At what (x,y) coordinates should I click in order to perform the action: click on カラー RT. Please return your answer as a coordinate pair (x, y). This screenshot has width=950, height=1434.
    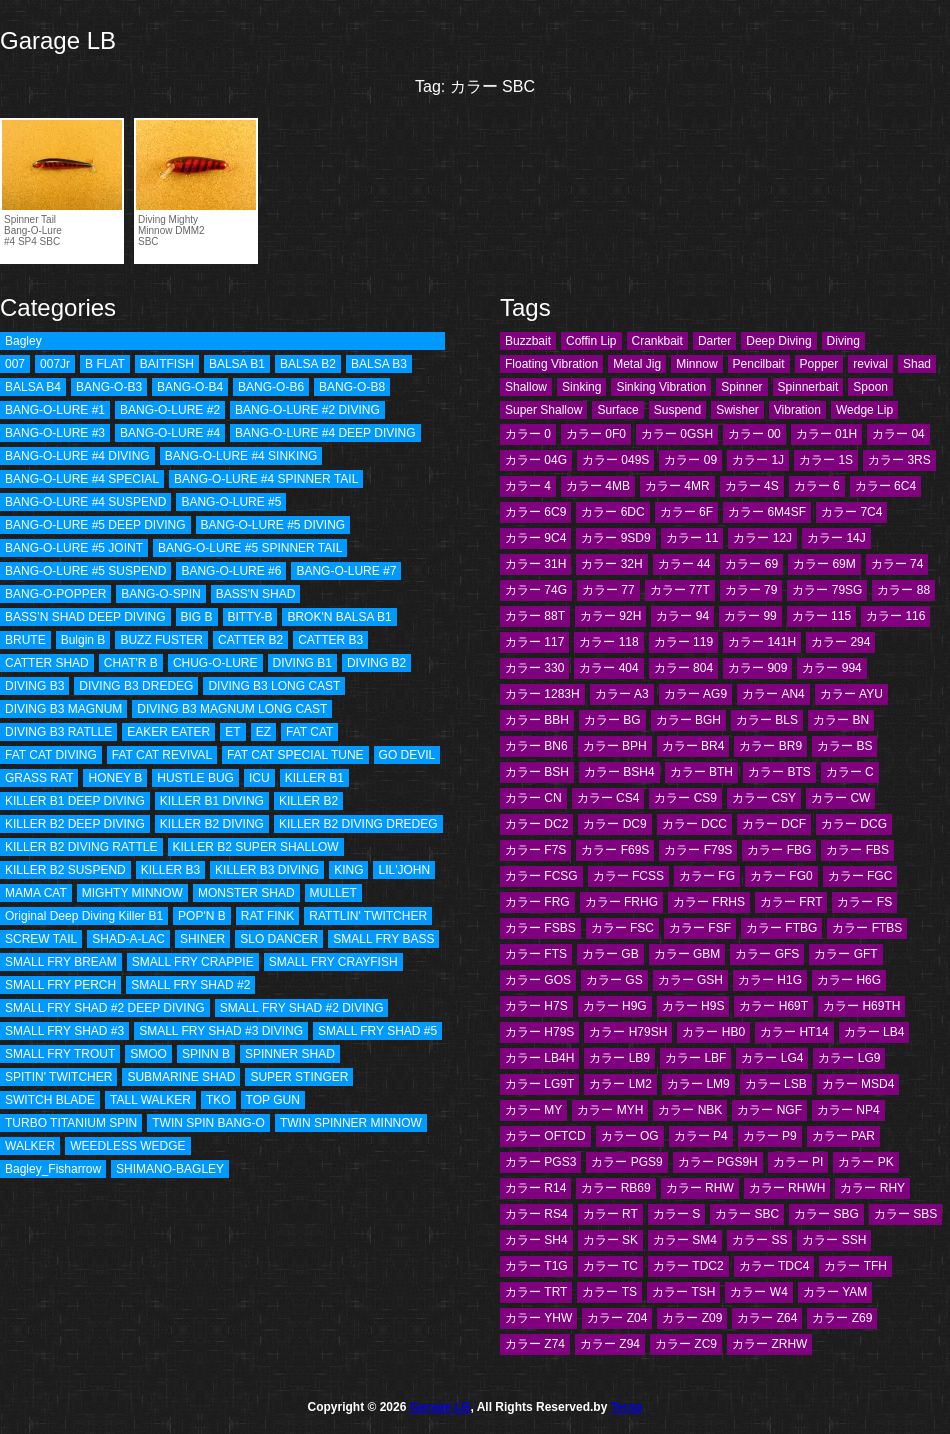
    Looking at the image, I should click on (610, 1214).